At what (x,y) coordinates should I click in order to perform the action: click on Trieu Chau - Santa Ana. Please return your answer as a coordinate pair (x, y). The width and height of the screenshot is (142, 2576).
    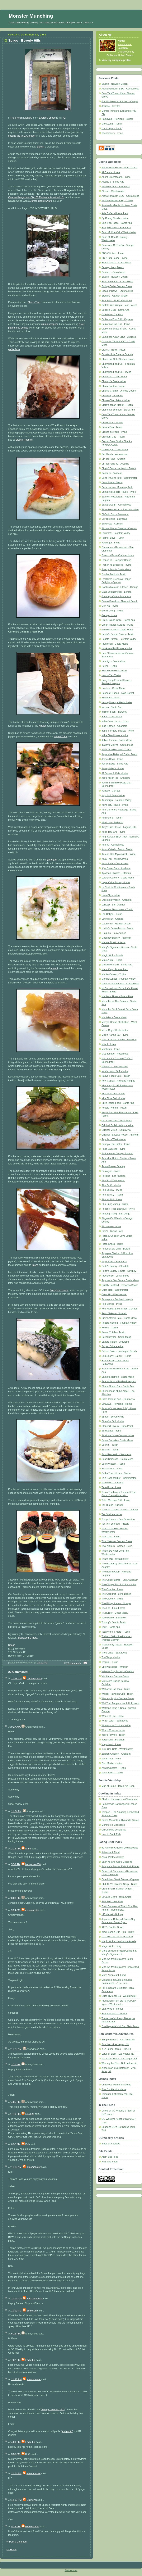
    Looking at the image, I should click on (114, 1652).